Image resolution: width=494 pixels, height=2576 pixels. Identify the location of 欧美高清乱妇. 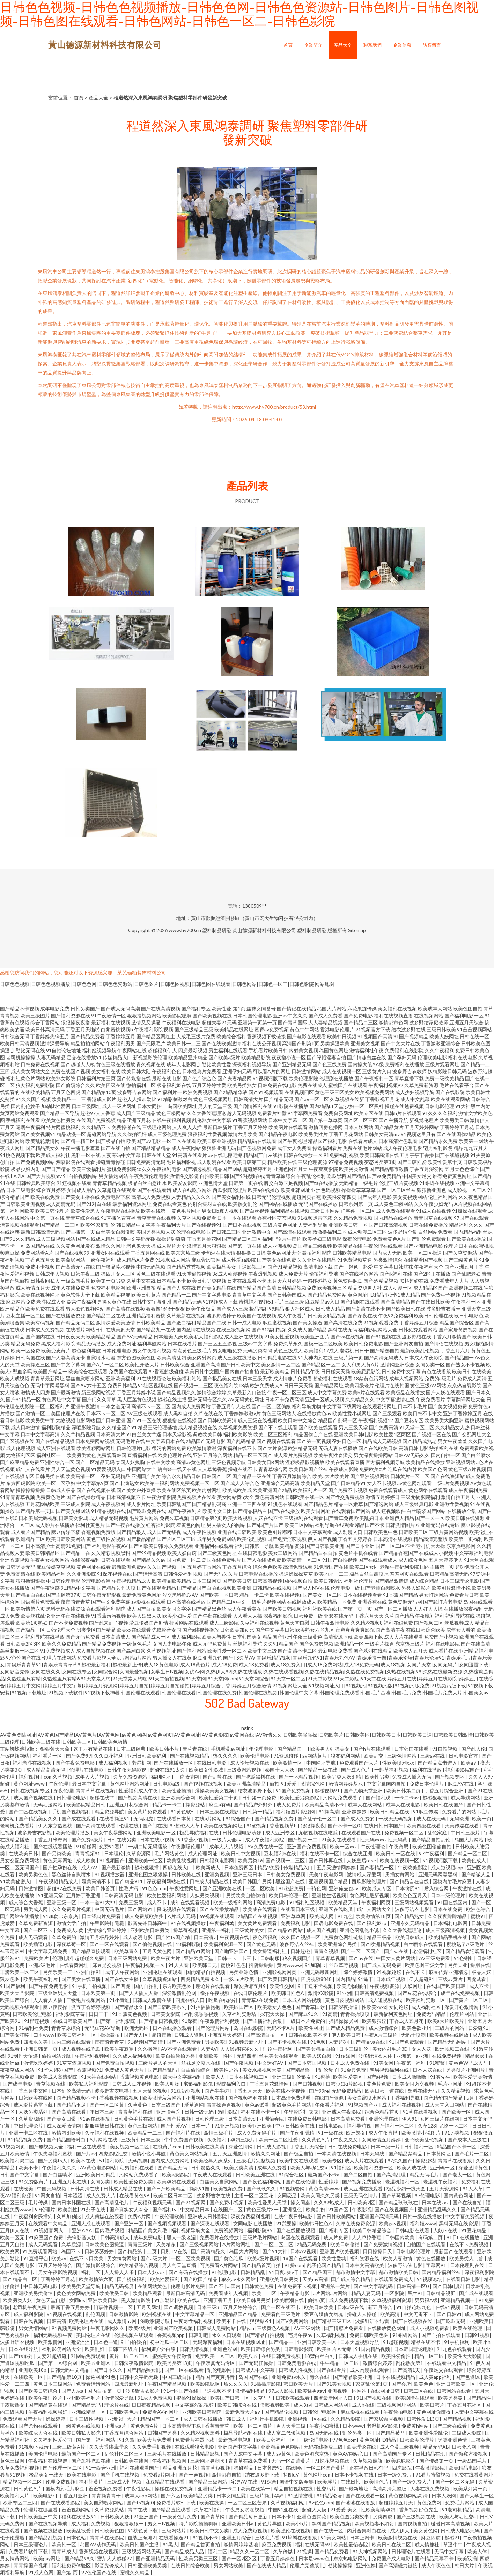
(171, 1357).